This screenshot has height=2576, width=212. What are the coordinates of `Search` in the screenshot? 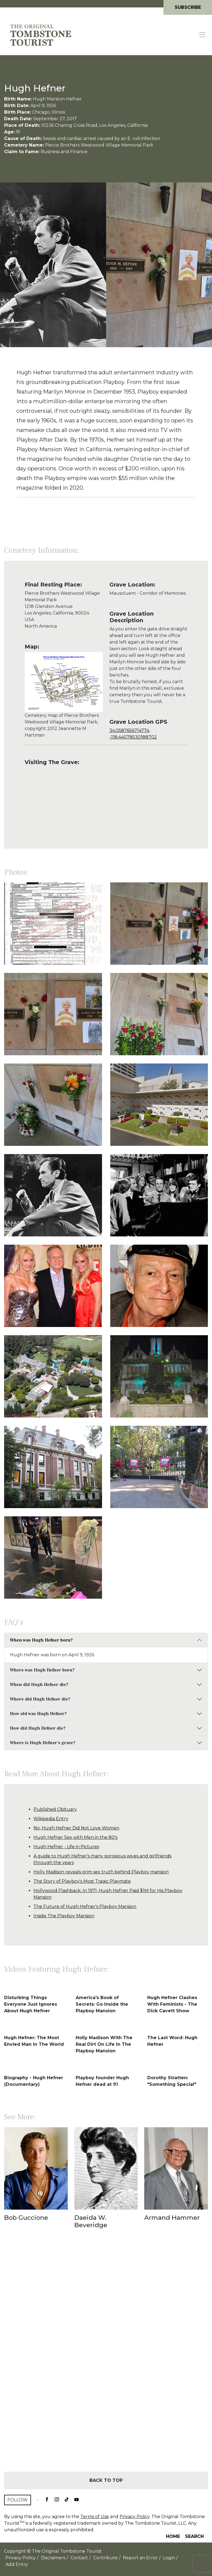 It's located at (194, 2536).